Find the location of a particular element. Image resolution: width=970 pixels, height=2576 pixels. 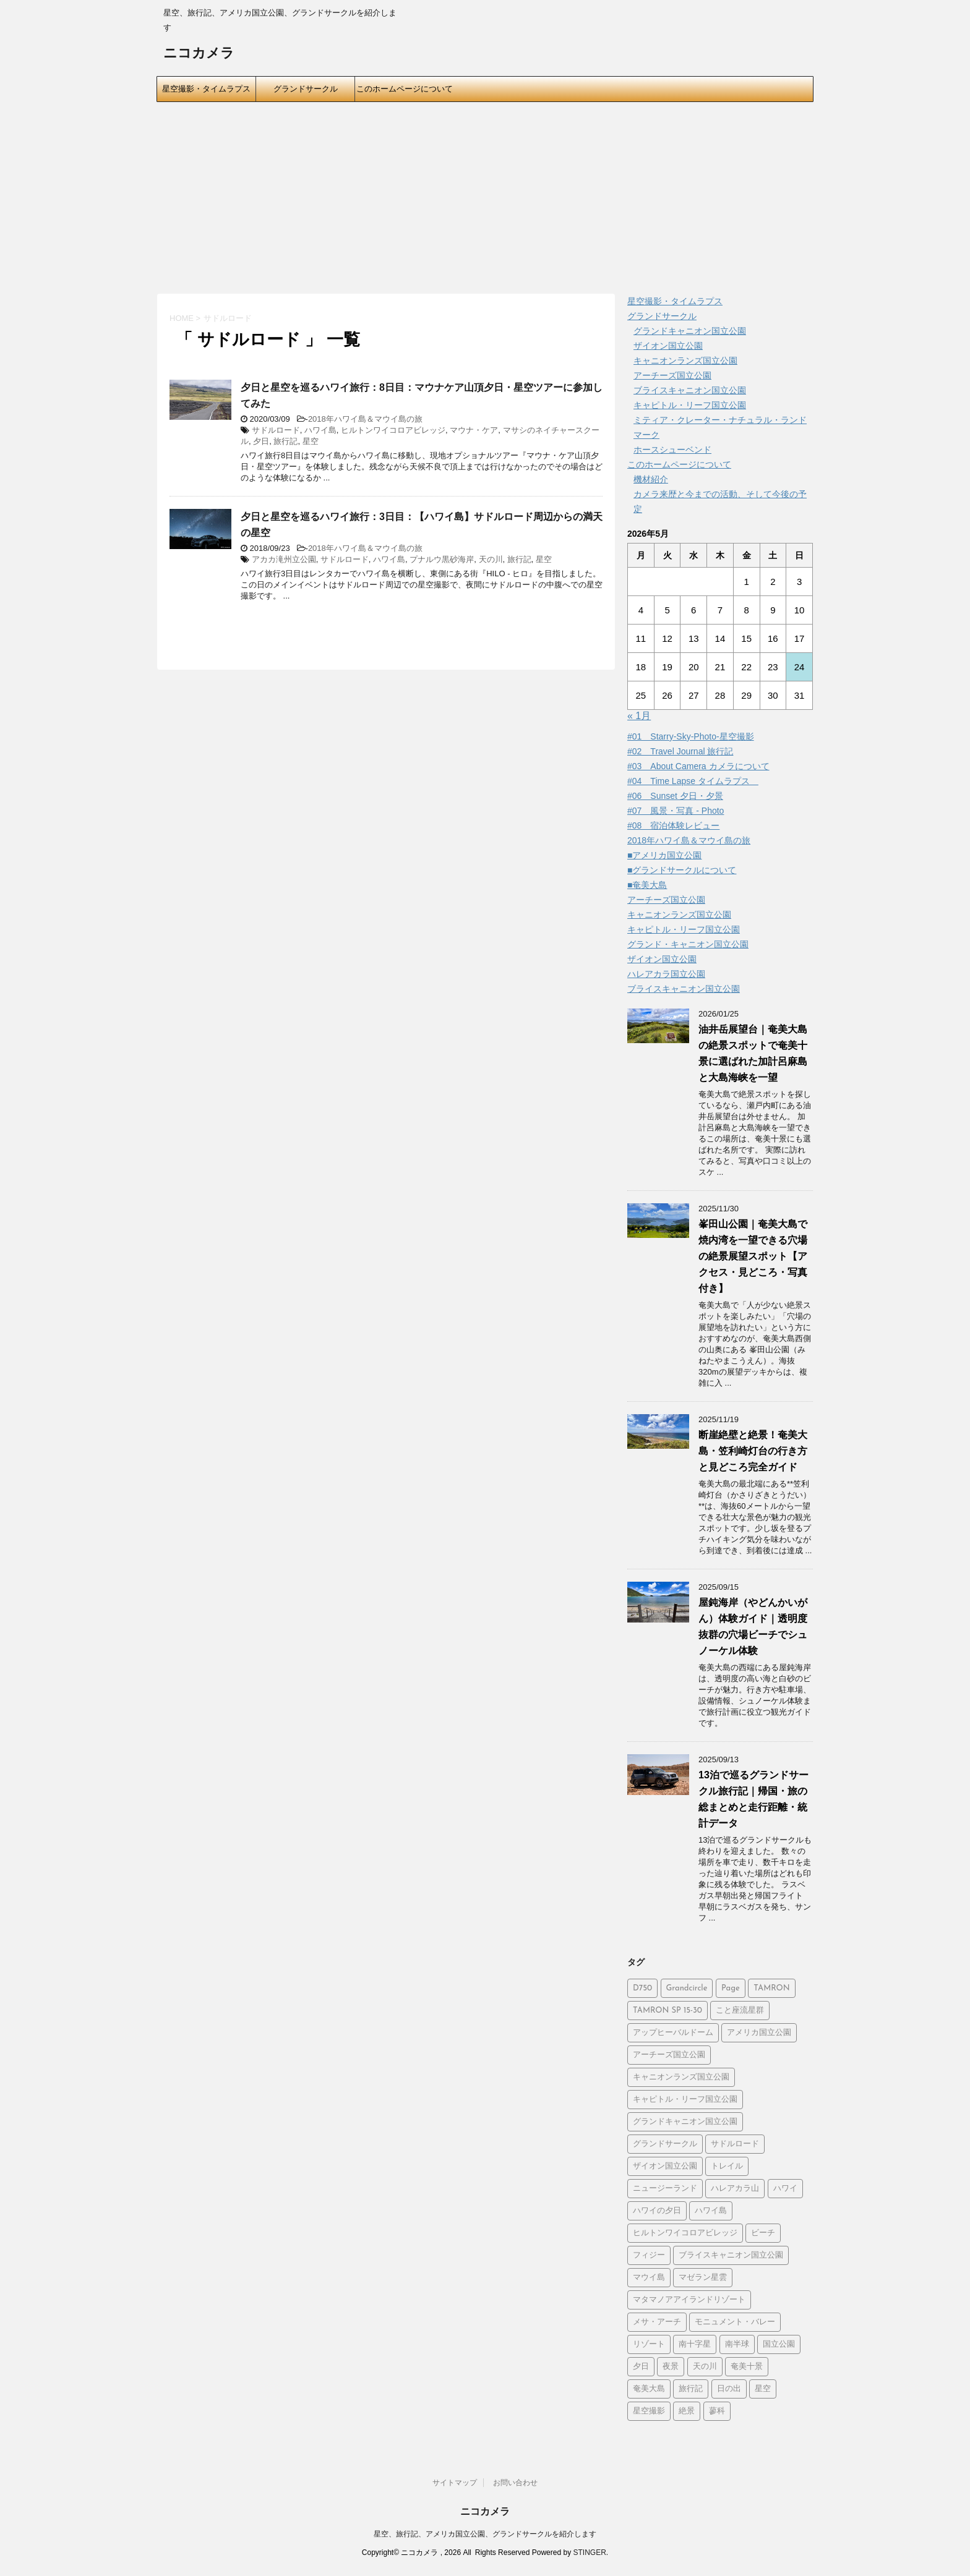

ハワイ島 is located at coordinates (320, 430).